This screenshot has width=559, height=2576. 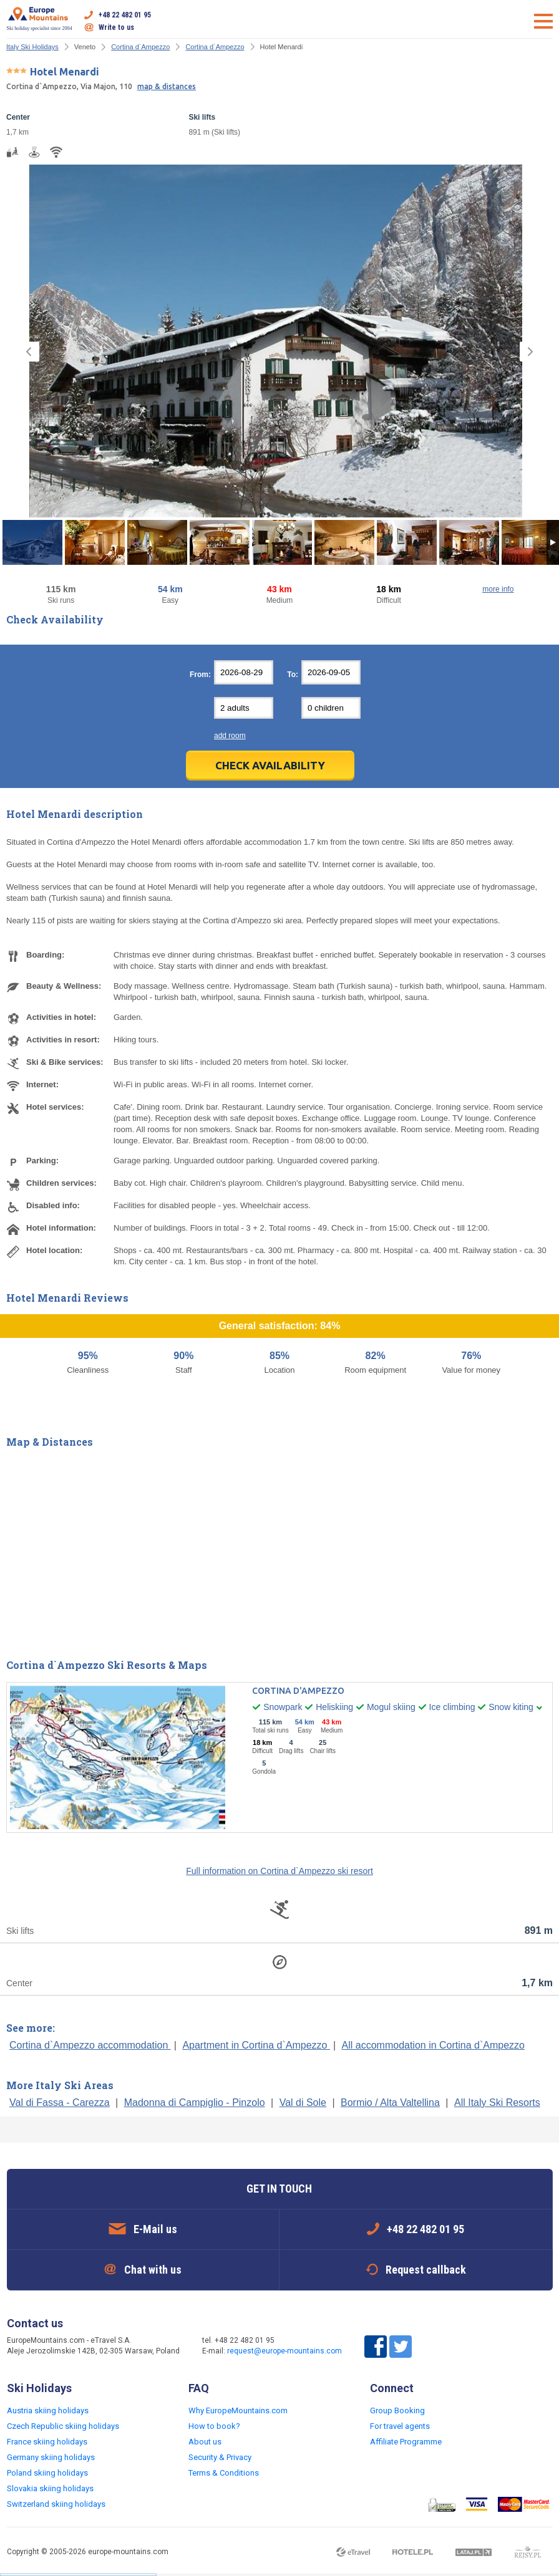 What do you see at coordinates (116, 27) in the screenshot?
I see `Write to us` at bounding box center [116, 27].